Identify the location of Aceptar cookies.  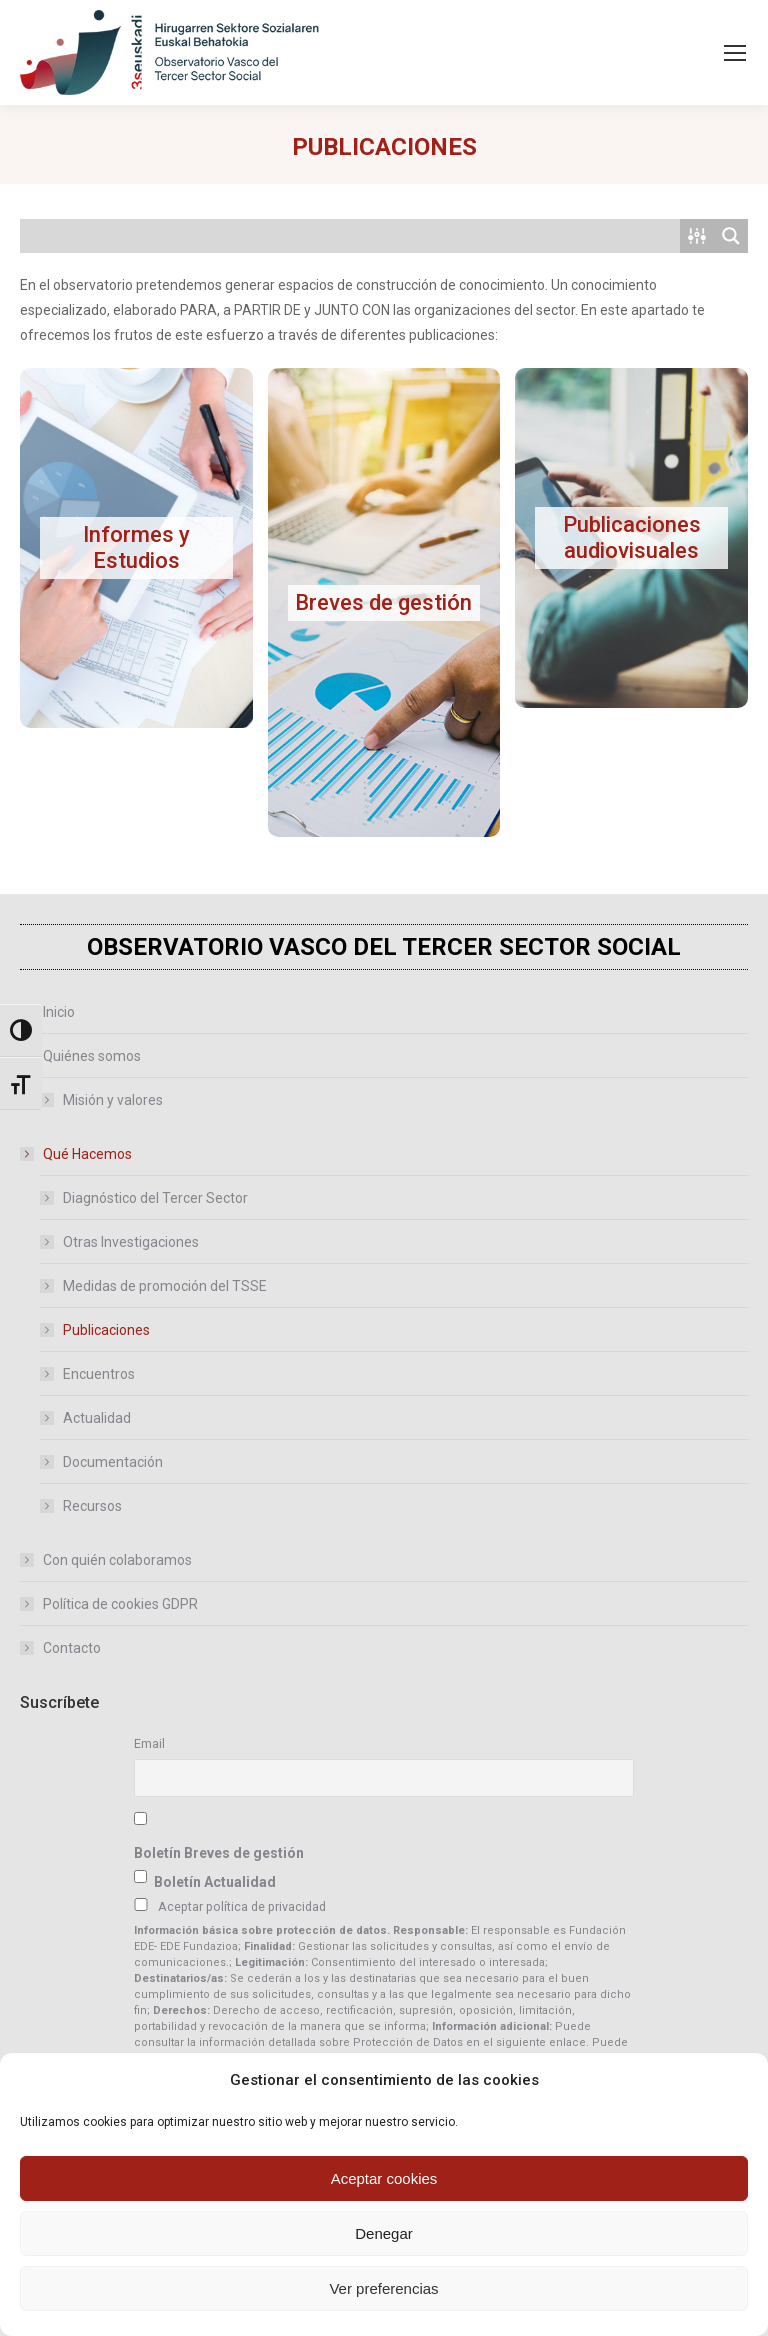
(384, 2178).